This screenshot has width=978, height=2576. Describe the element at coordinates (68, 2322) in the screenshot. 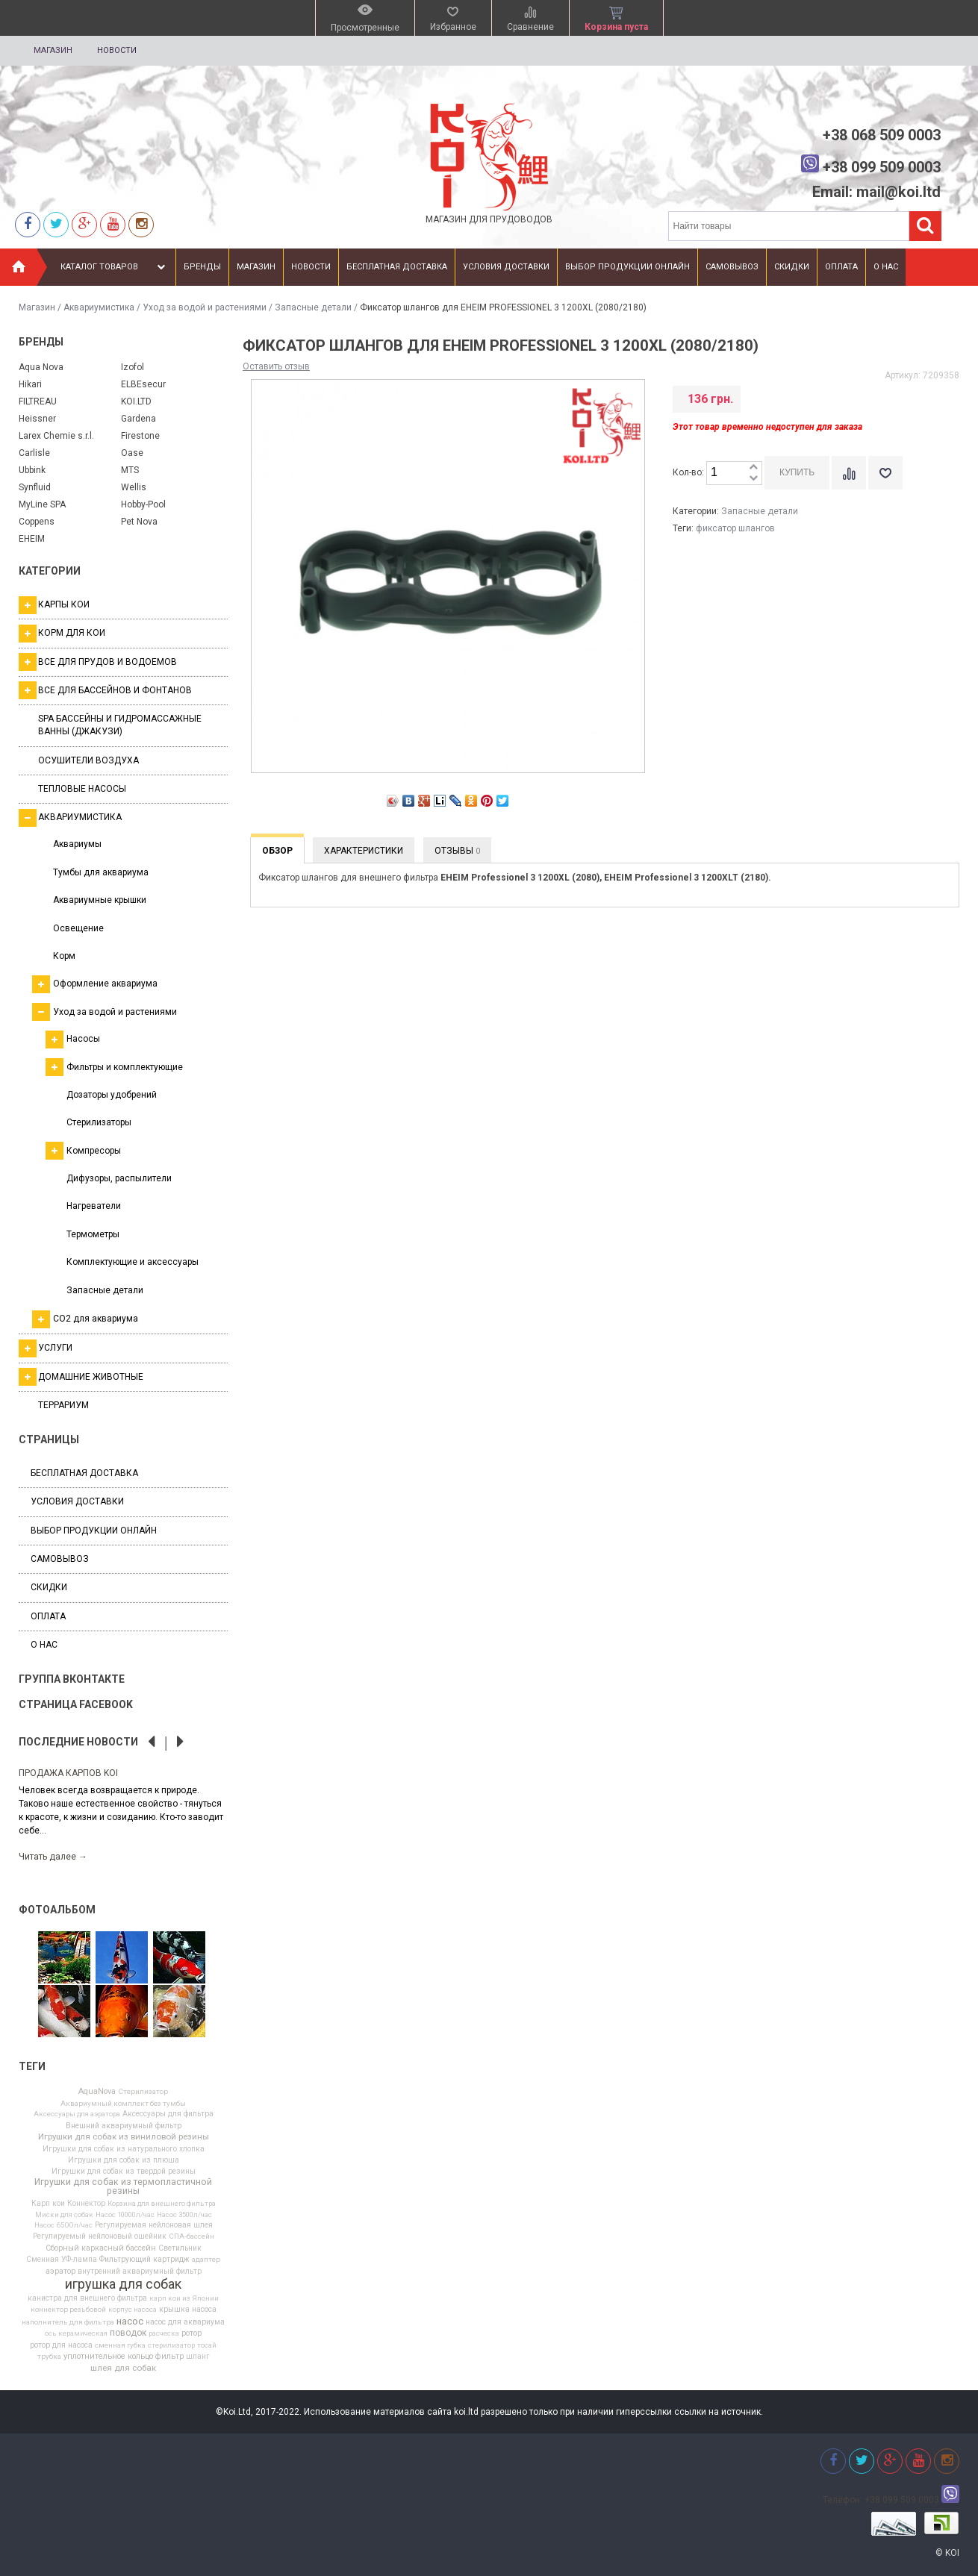

I see `наполнитель для фильтра` at that location.